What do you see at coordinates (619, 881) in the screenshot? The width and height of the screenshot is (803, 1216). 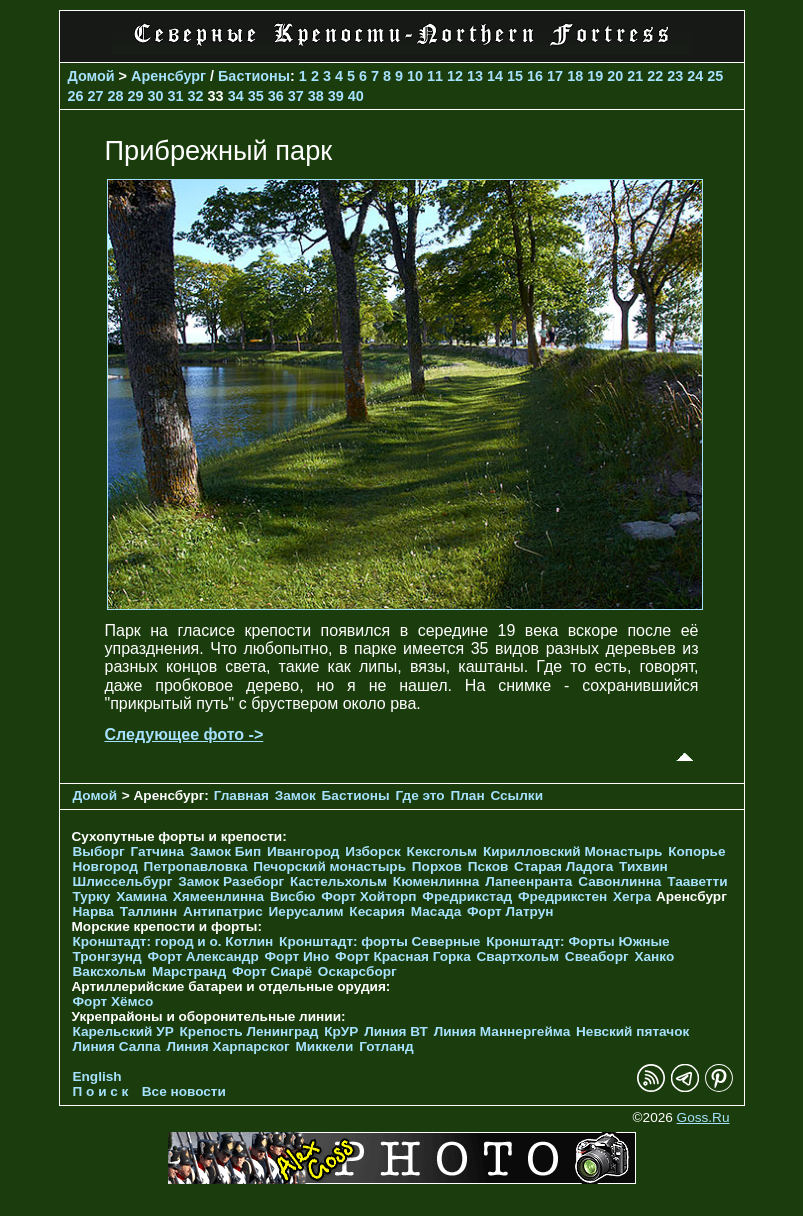 I see `Савонлинна` at bounding box center [619, 881].